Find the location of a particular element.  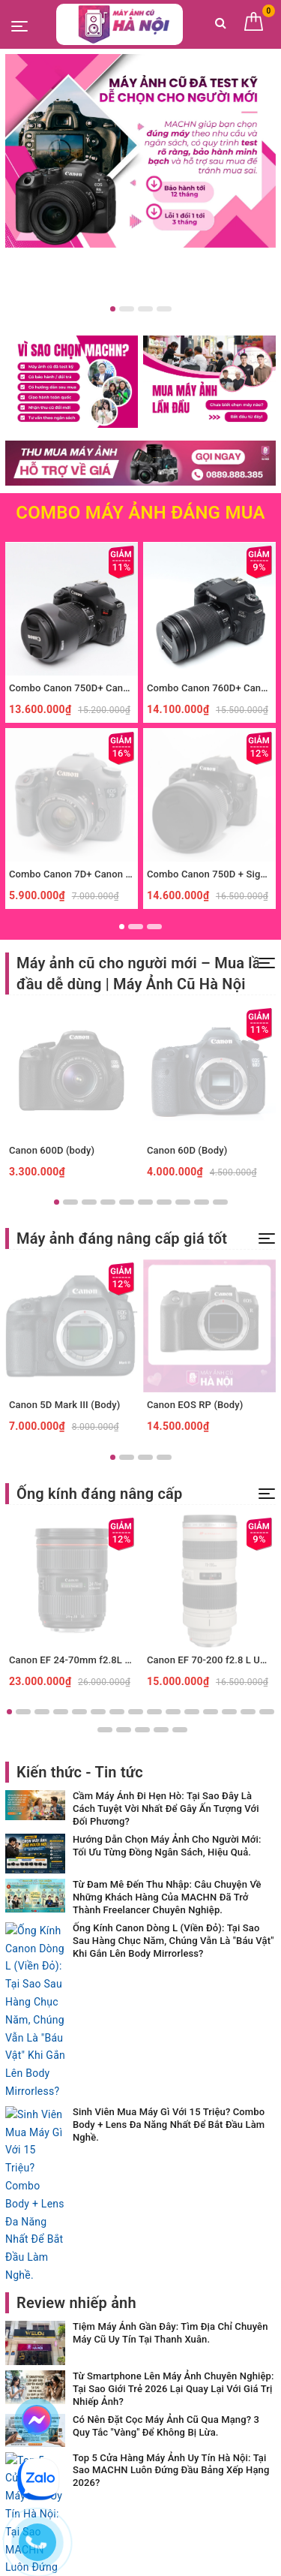

4 [button] is located at coordinates (164, 308).